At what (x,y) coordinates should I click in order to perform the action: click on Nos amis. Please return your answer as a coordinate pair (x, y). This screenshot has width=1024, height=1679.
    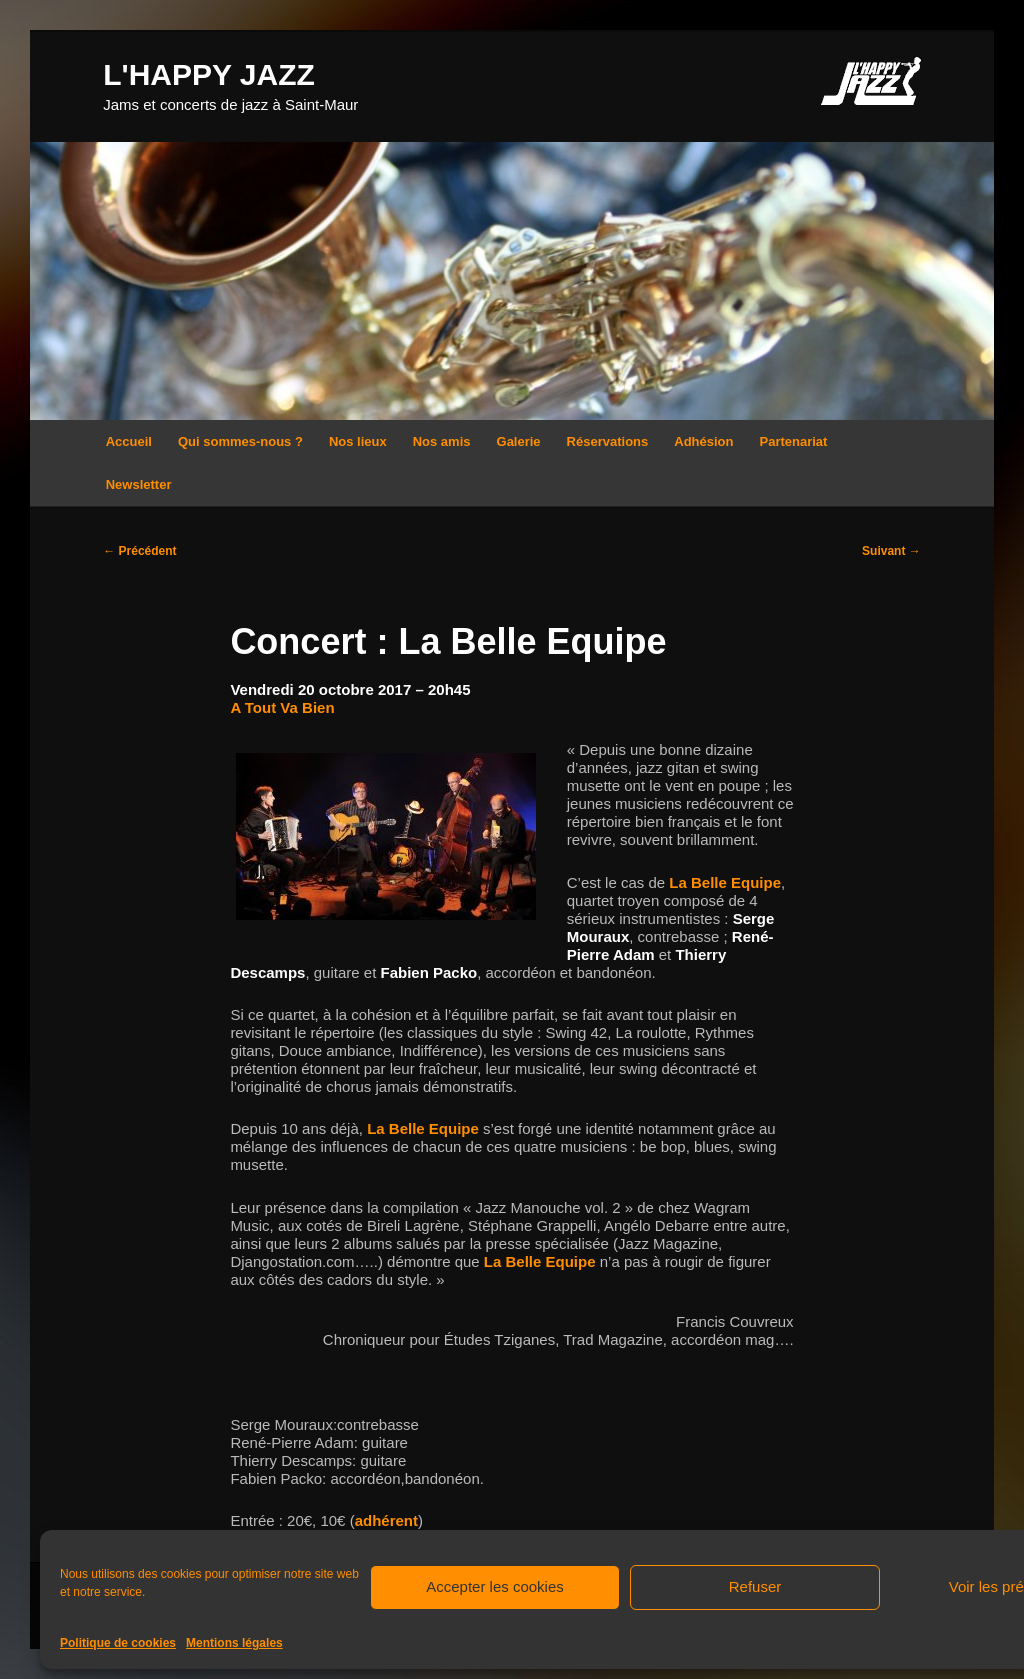
    Looking at the image, I should click on (442, 441).